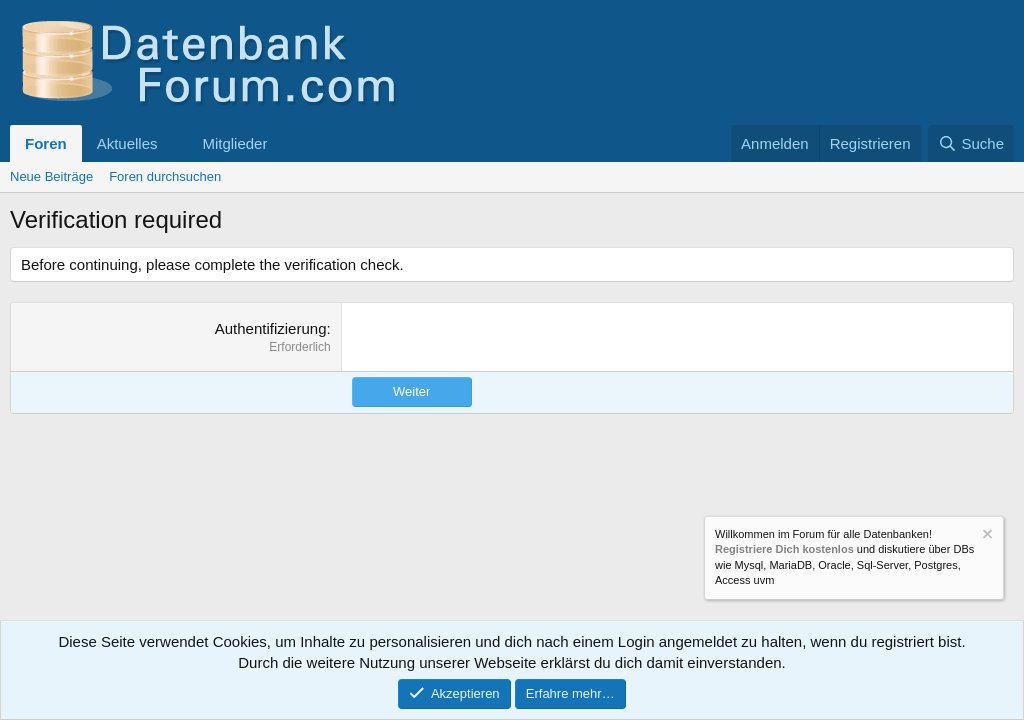 The height and width of the screenshot is (720, 1024). Describe the element at coordinates (46, 143) in the screenshot. I see `Foren` at that location.